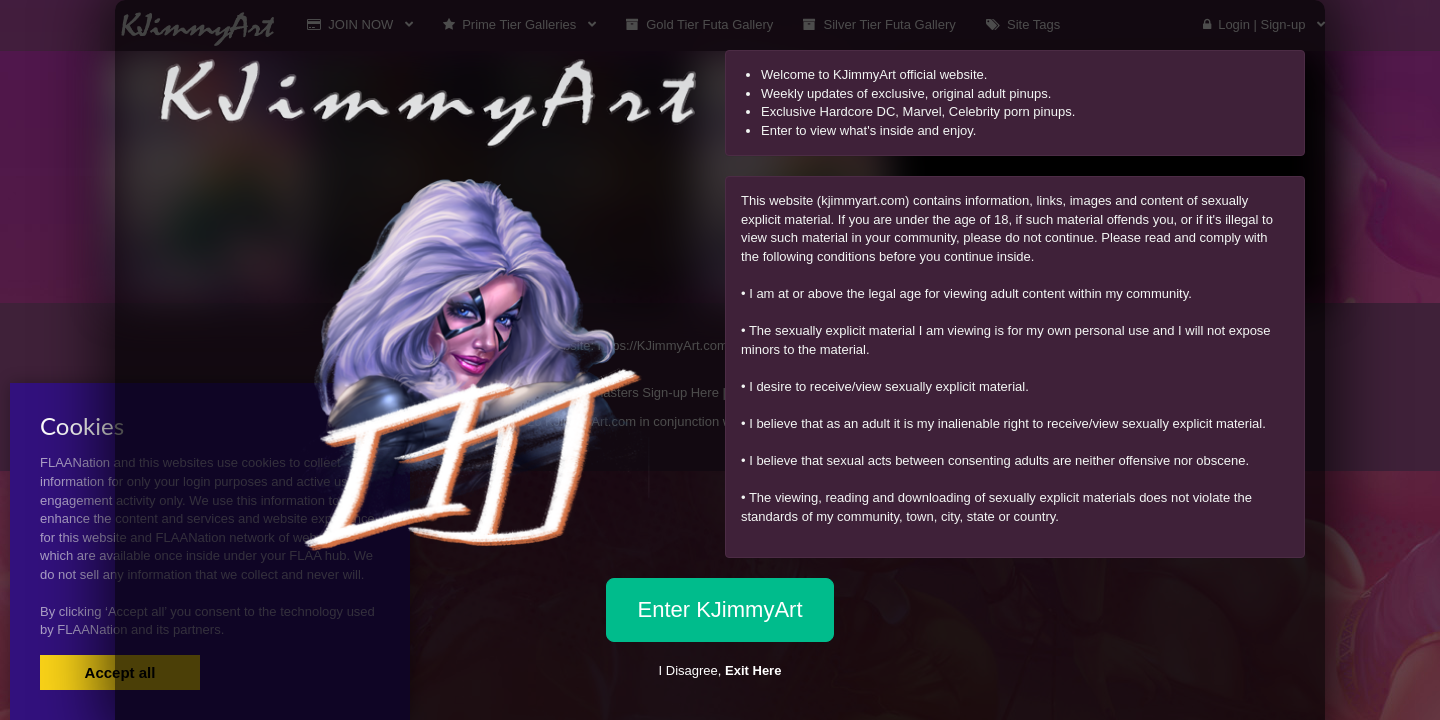  I want to click on Enter KJimmyArt, so click(719, 609).